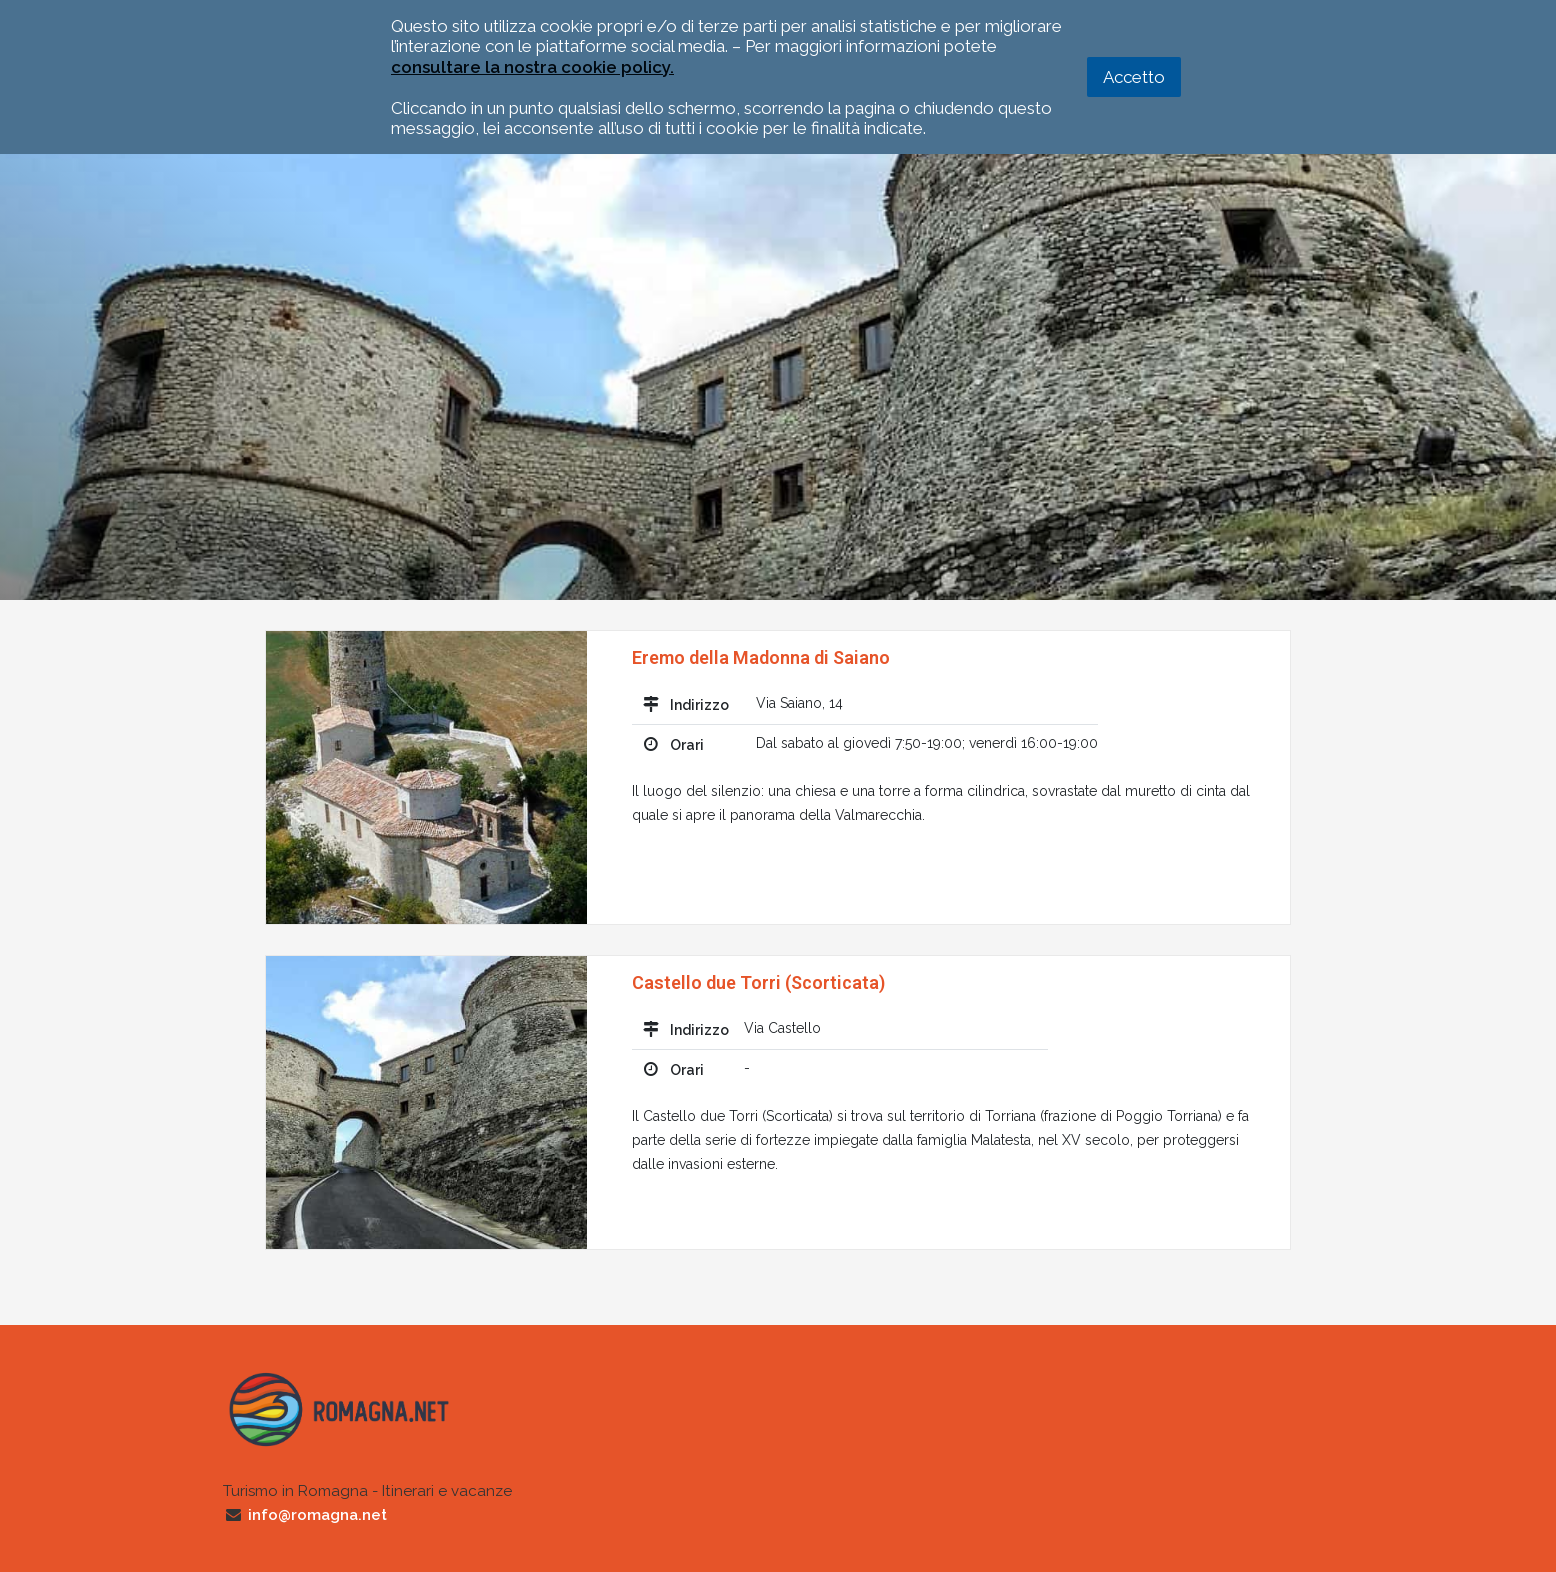 This screenshot has height=1572, width=1556. Describe the element at coordinates (532, 67) in the screenshot. I see `consultare la nostra cookie policy.` at that location.